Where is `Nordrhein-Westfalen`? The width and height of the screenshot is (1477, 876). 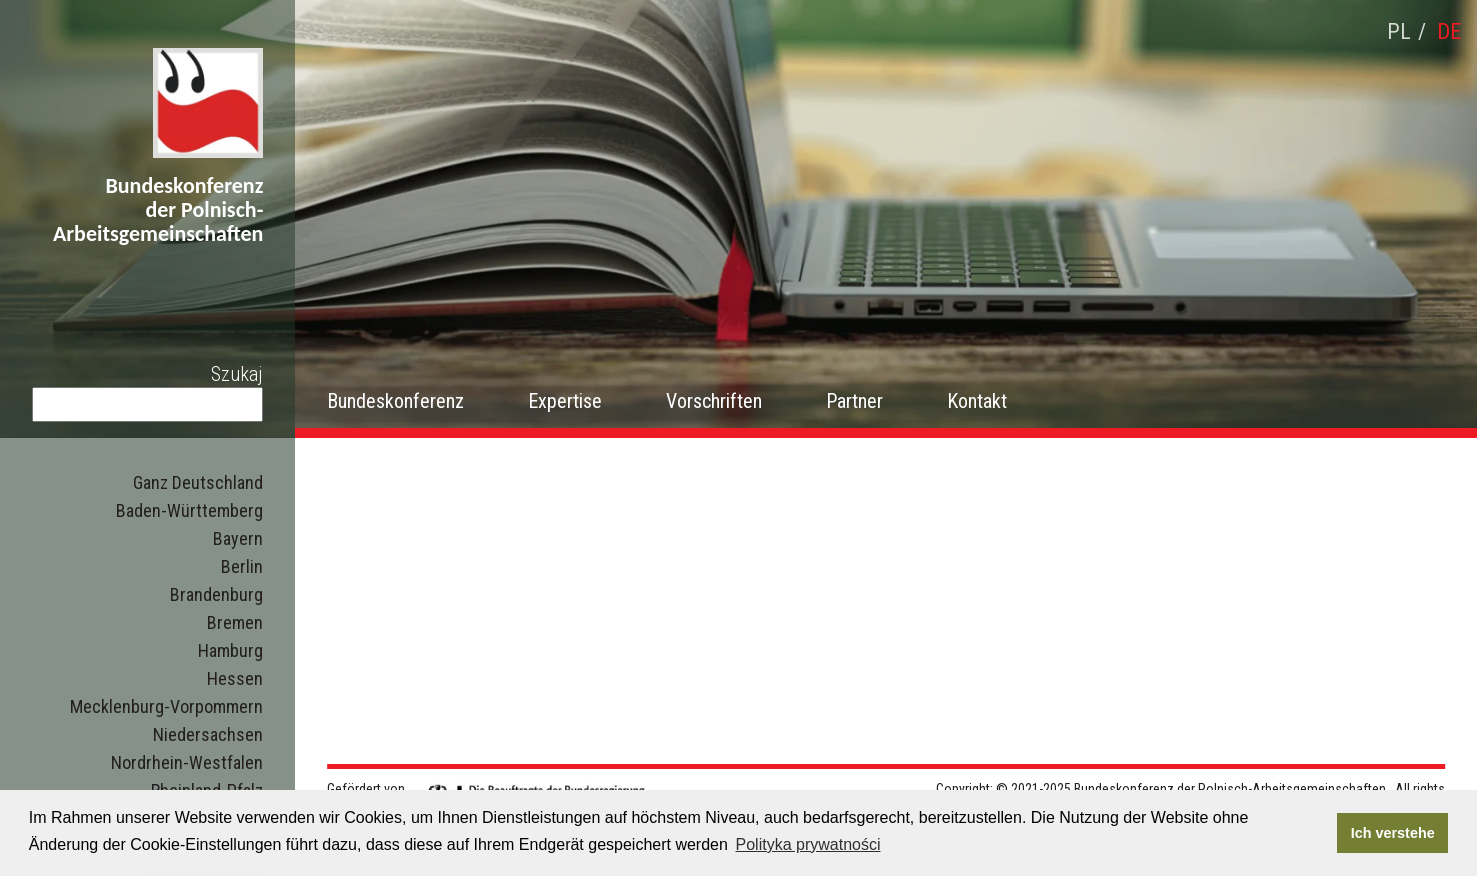
Nordrhein-Westfalen is located at coordinates (187, 762).